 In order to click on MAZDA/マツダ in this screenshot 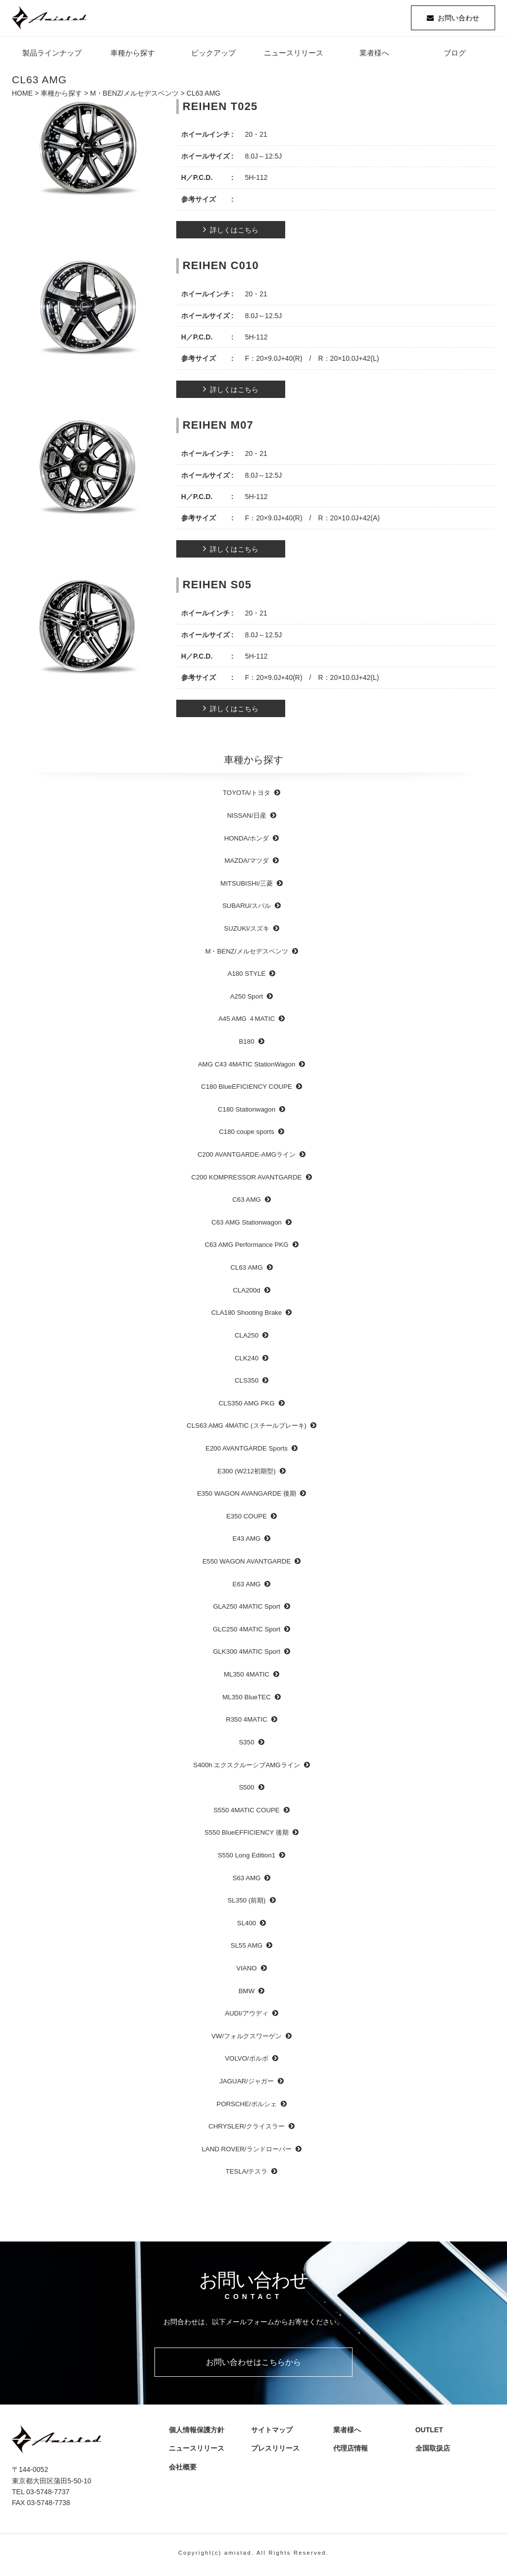, I will do `click(246, 864)`.